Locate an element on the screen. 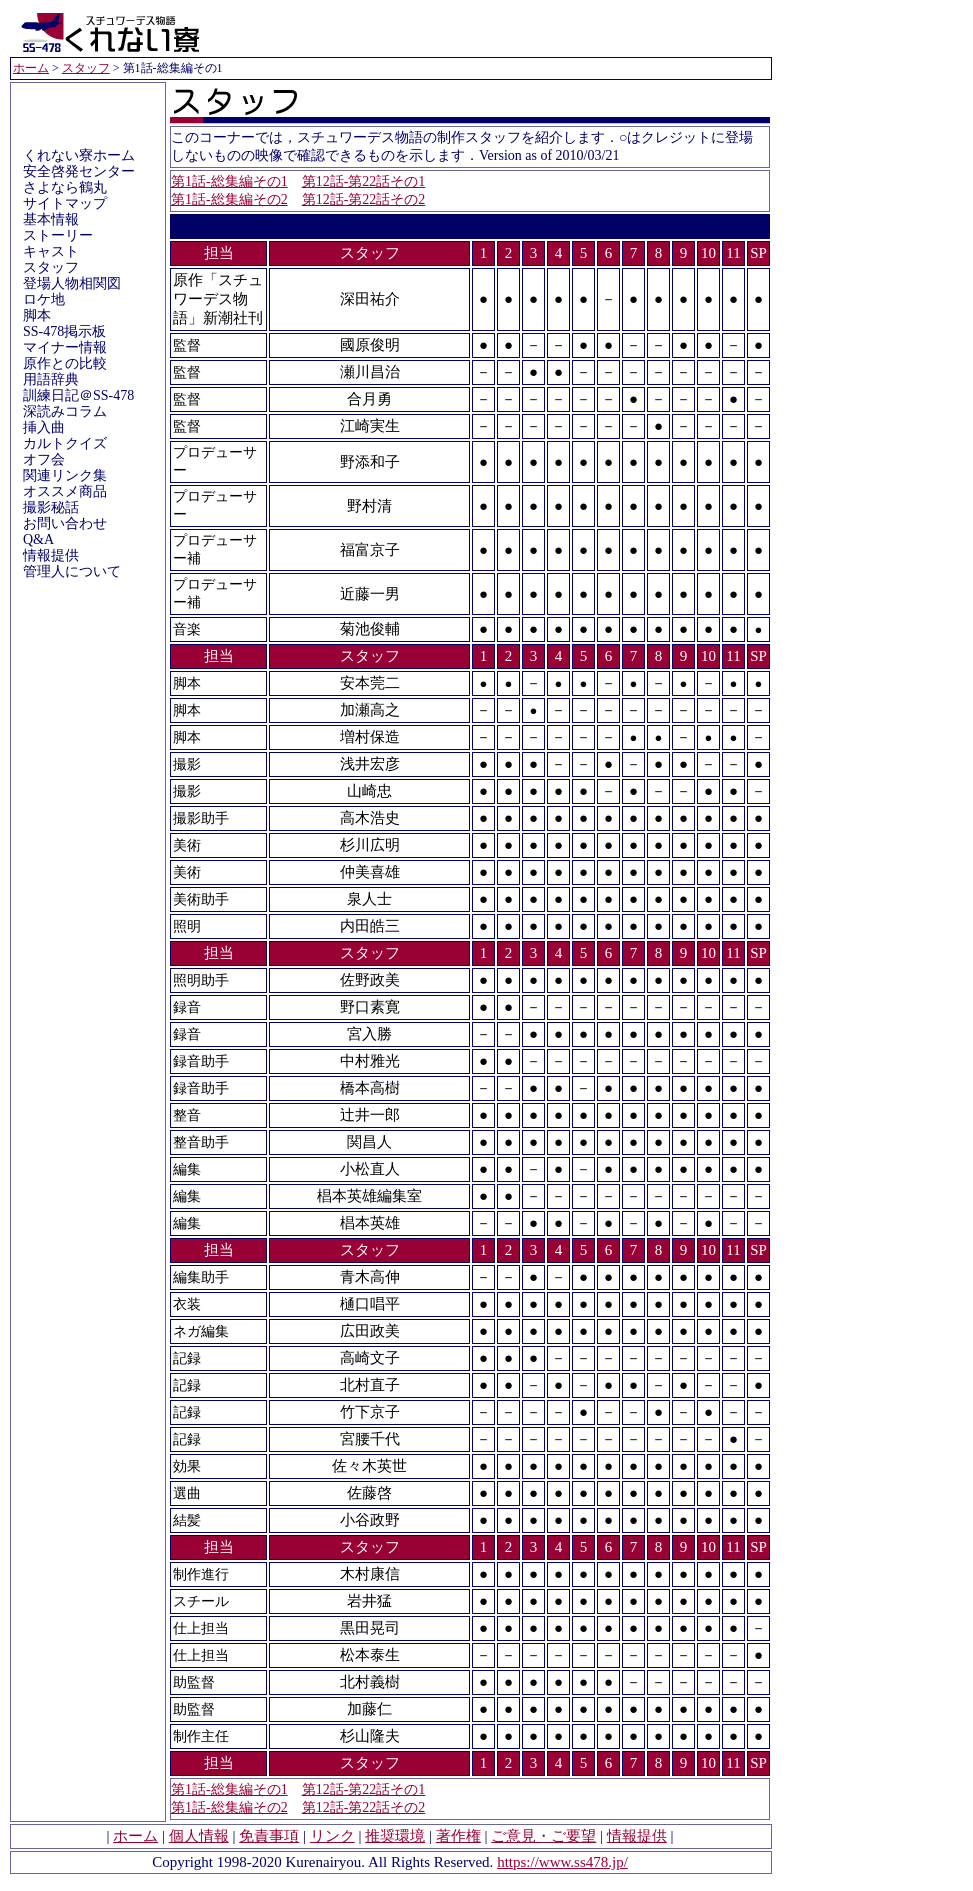 The width and height of the screenshot is (973, 1891). 用語辞典 is located at coordinates (51, 379).